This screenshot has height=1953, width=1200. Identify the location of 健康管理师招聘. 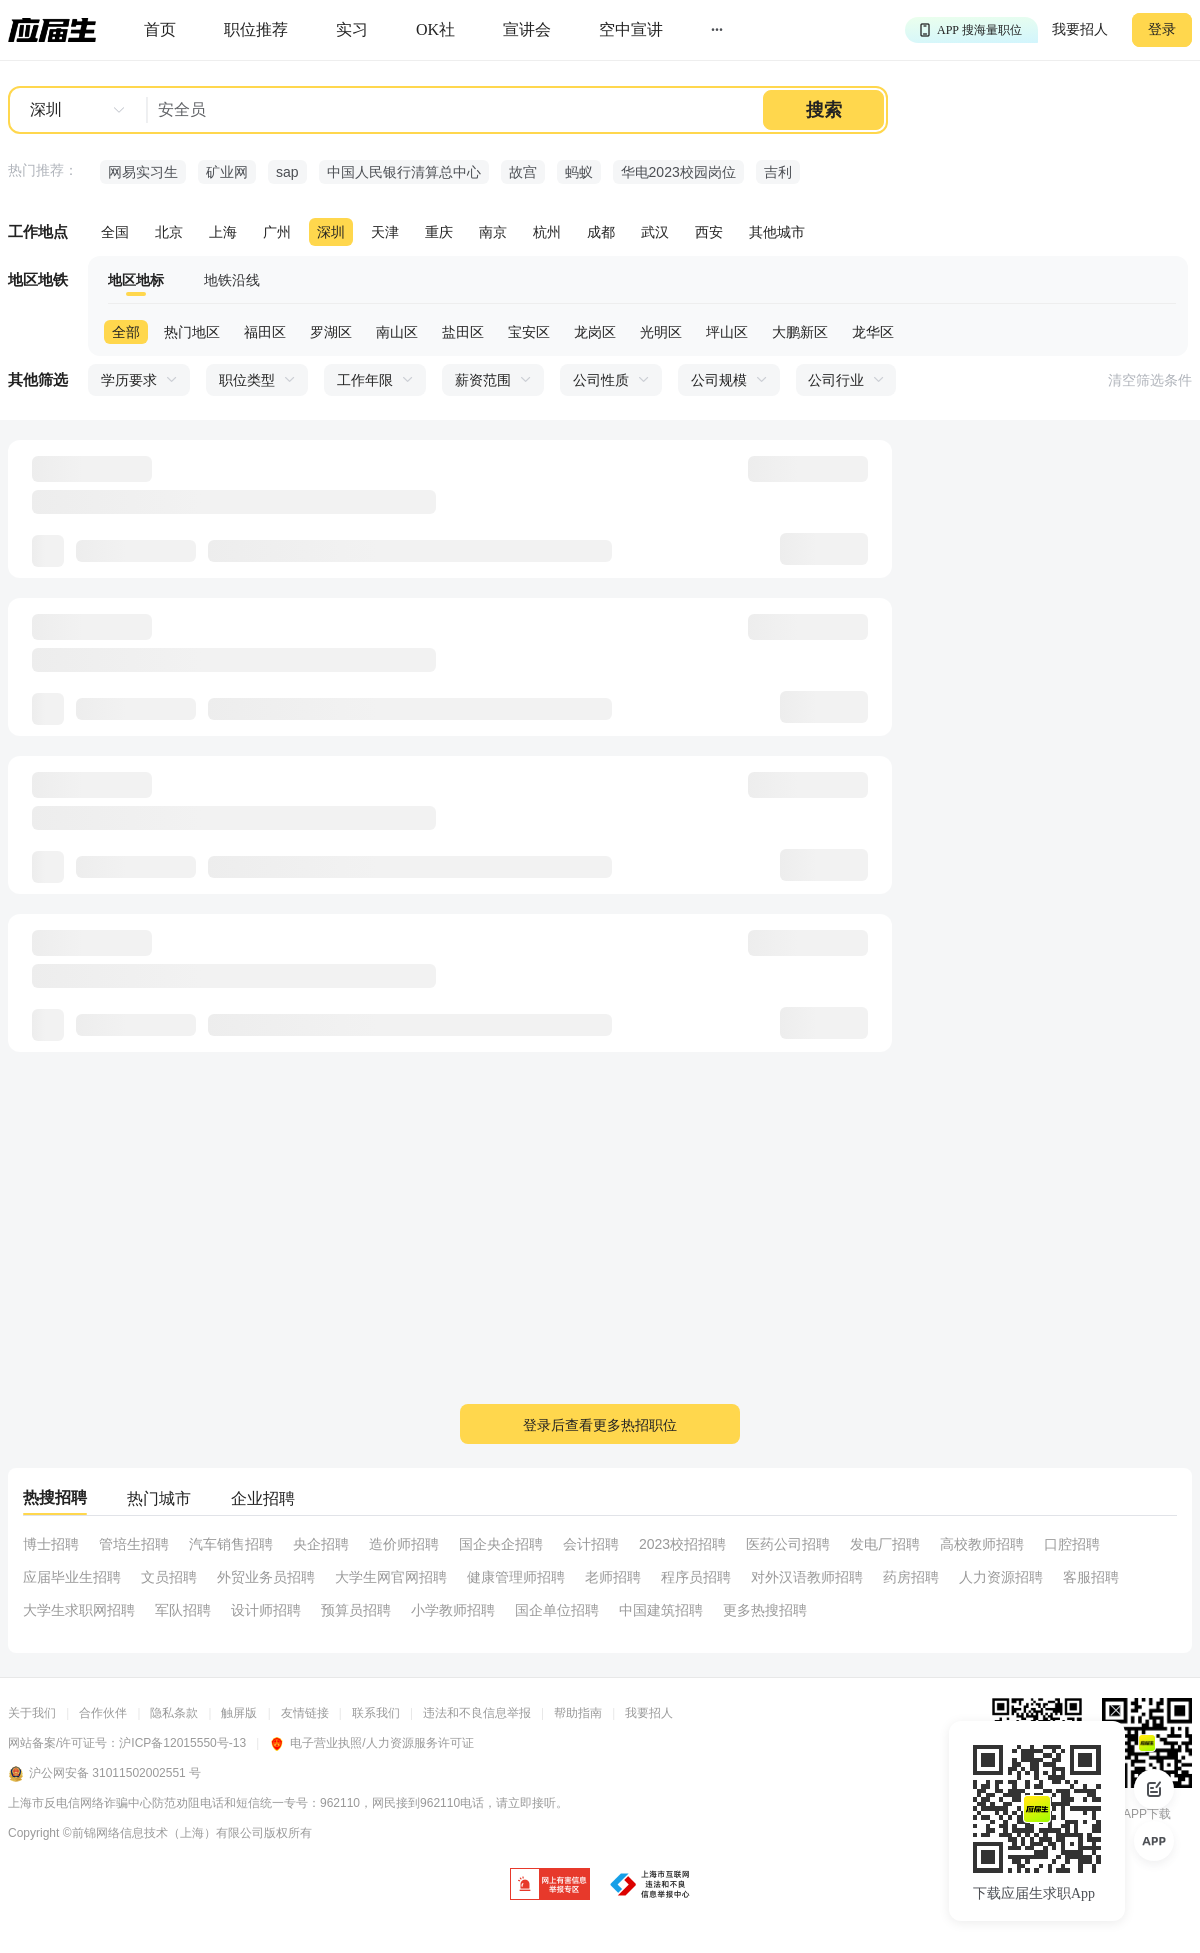
(516, 1577).